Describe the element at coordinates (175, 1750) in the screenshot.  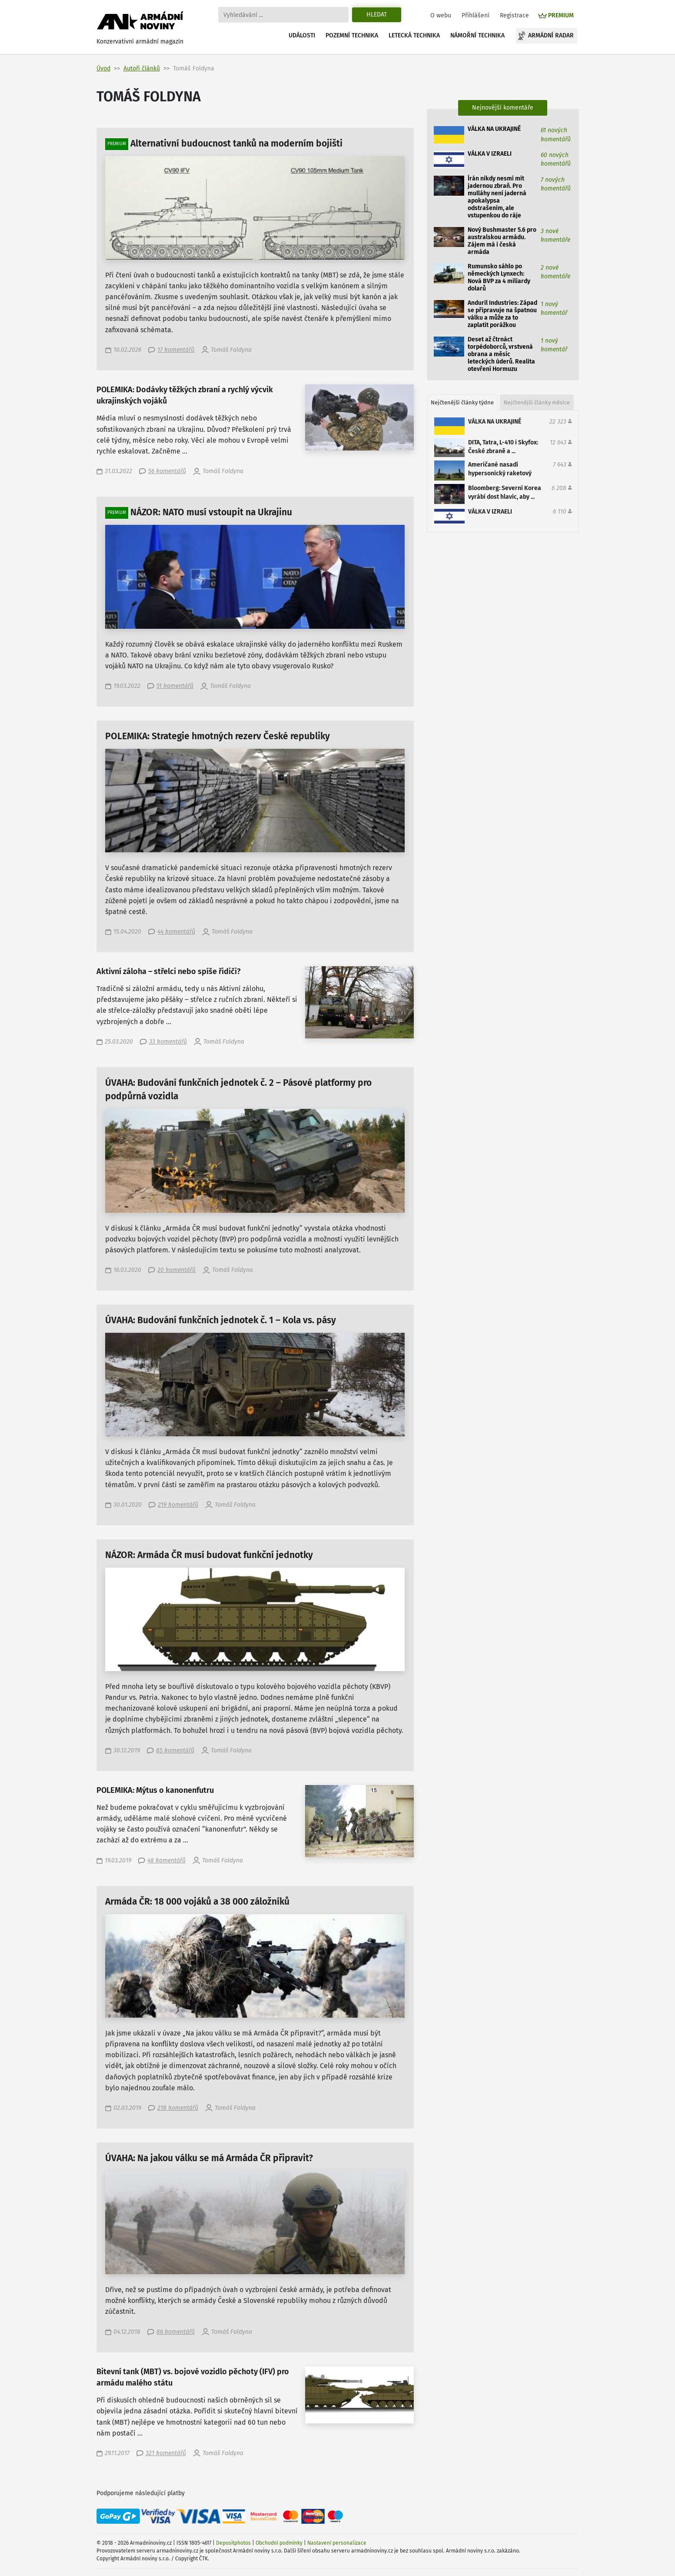
I see `85 komentářů` at that location.